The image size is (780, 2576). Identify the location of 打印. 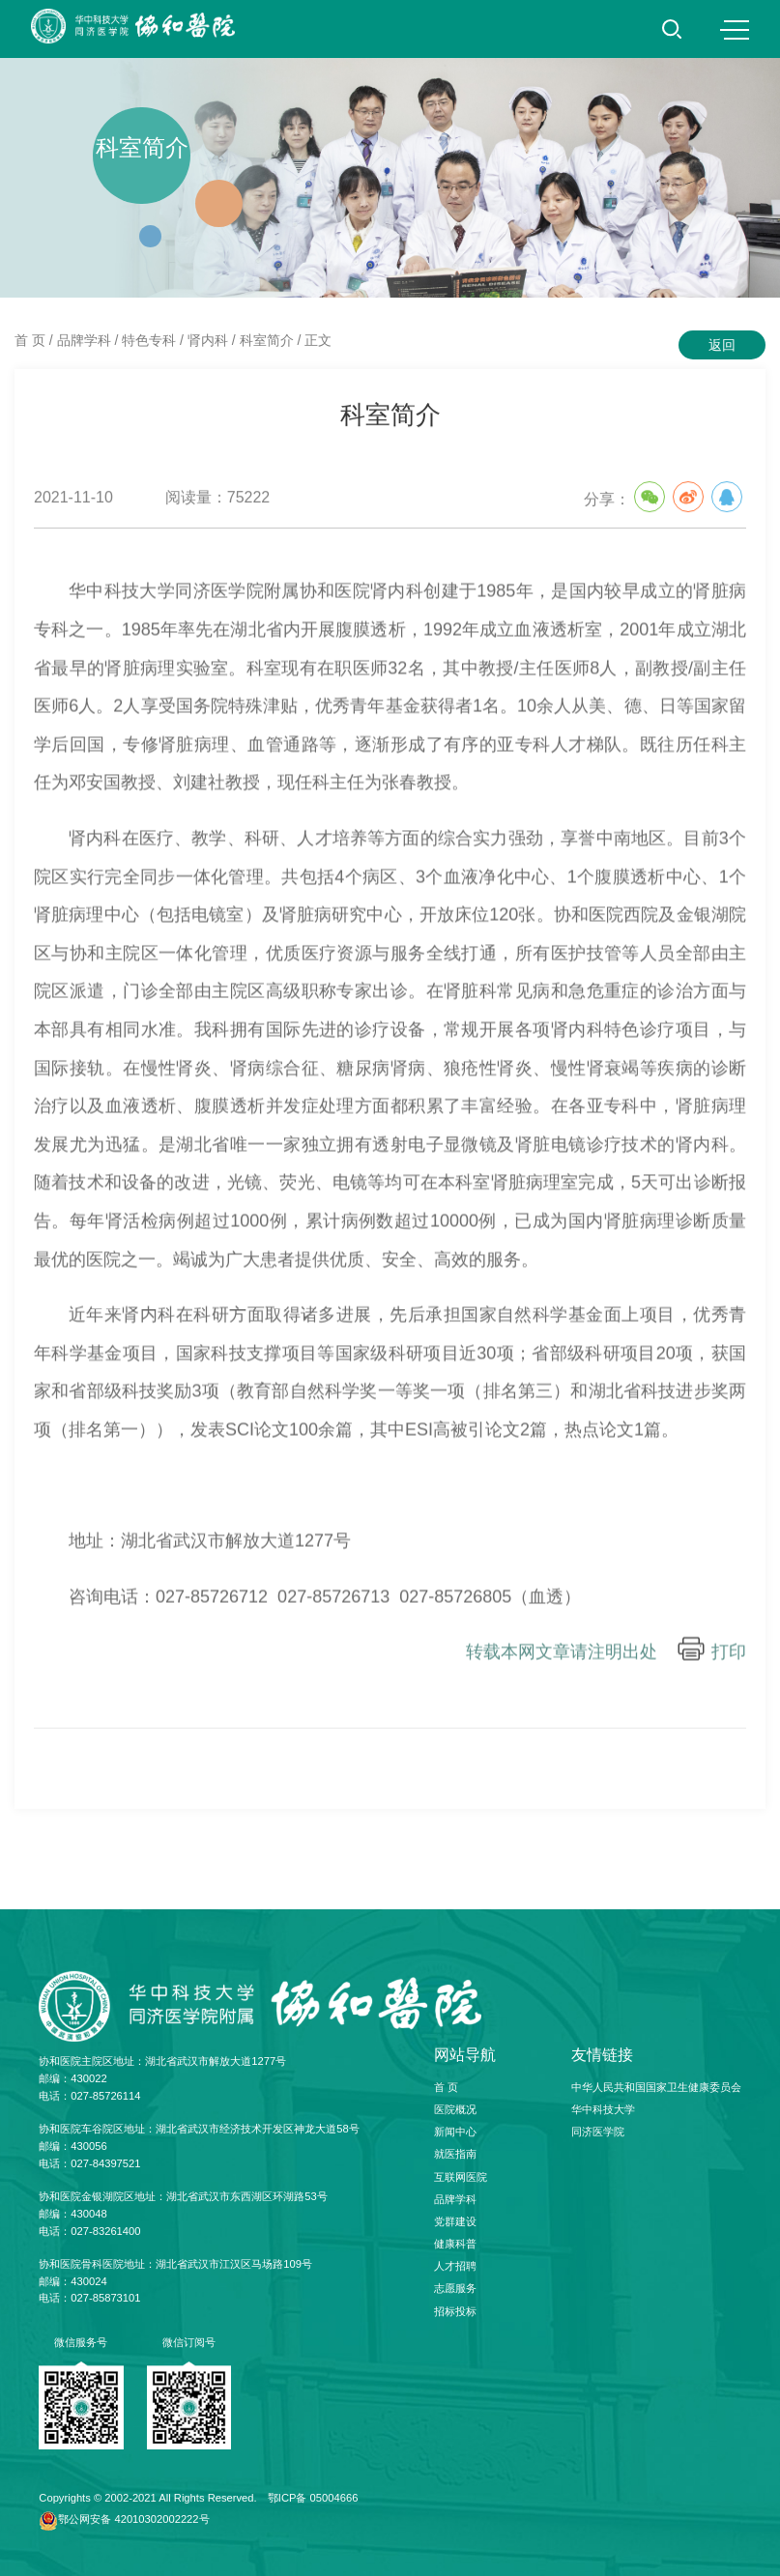
(728, 1661).